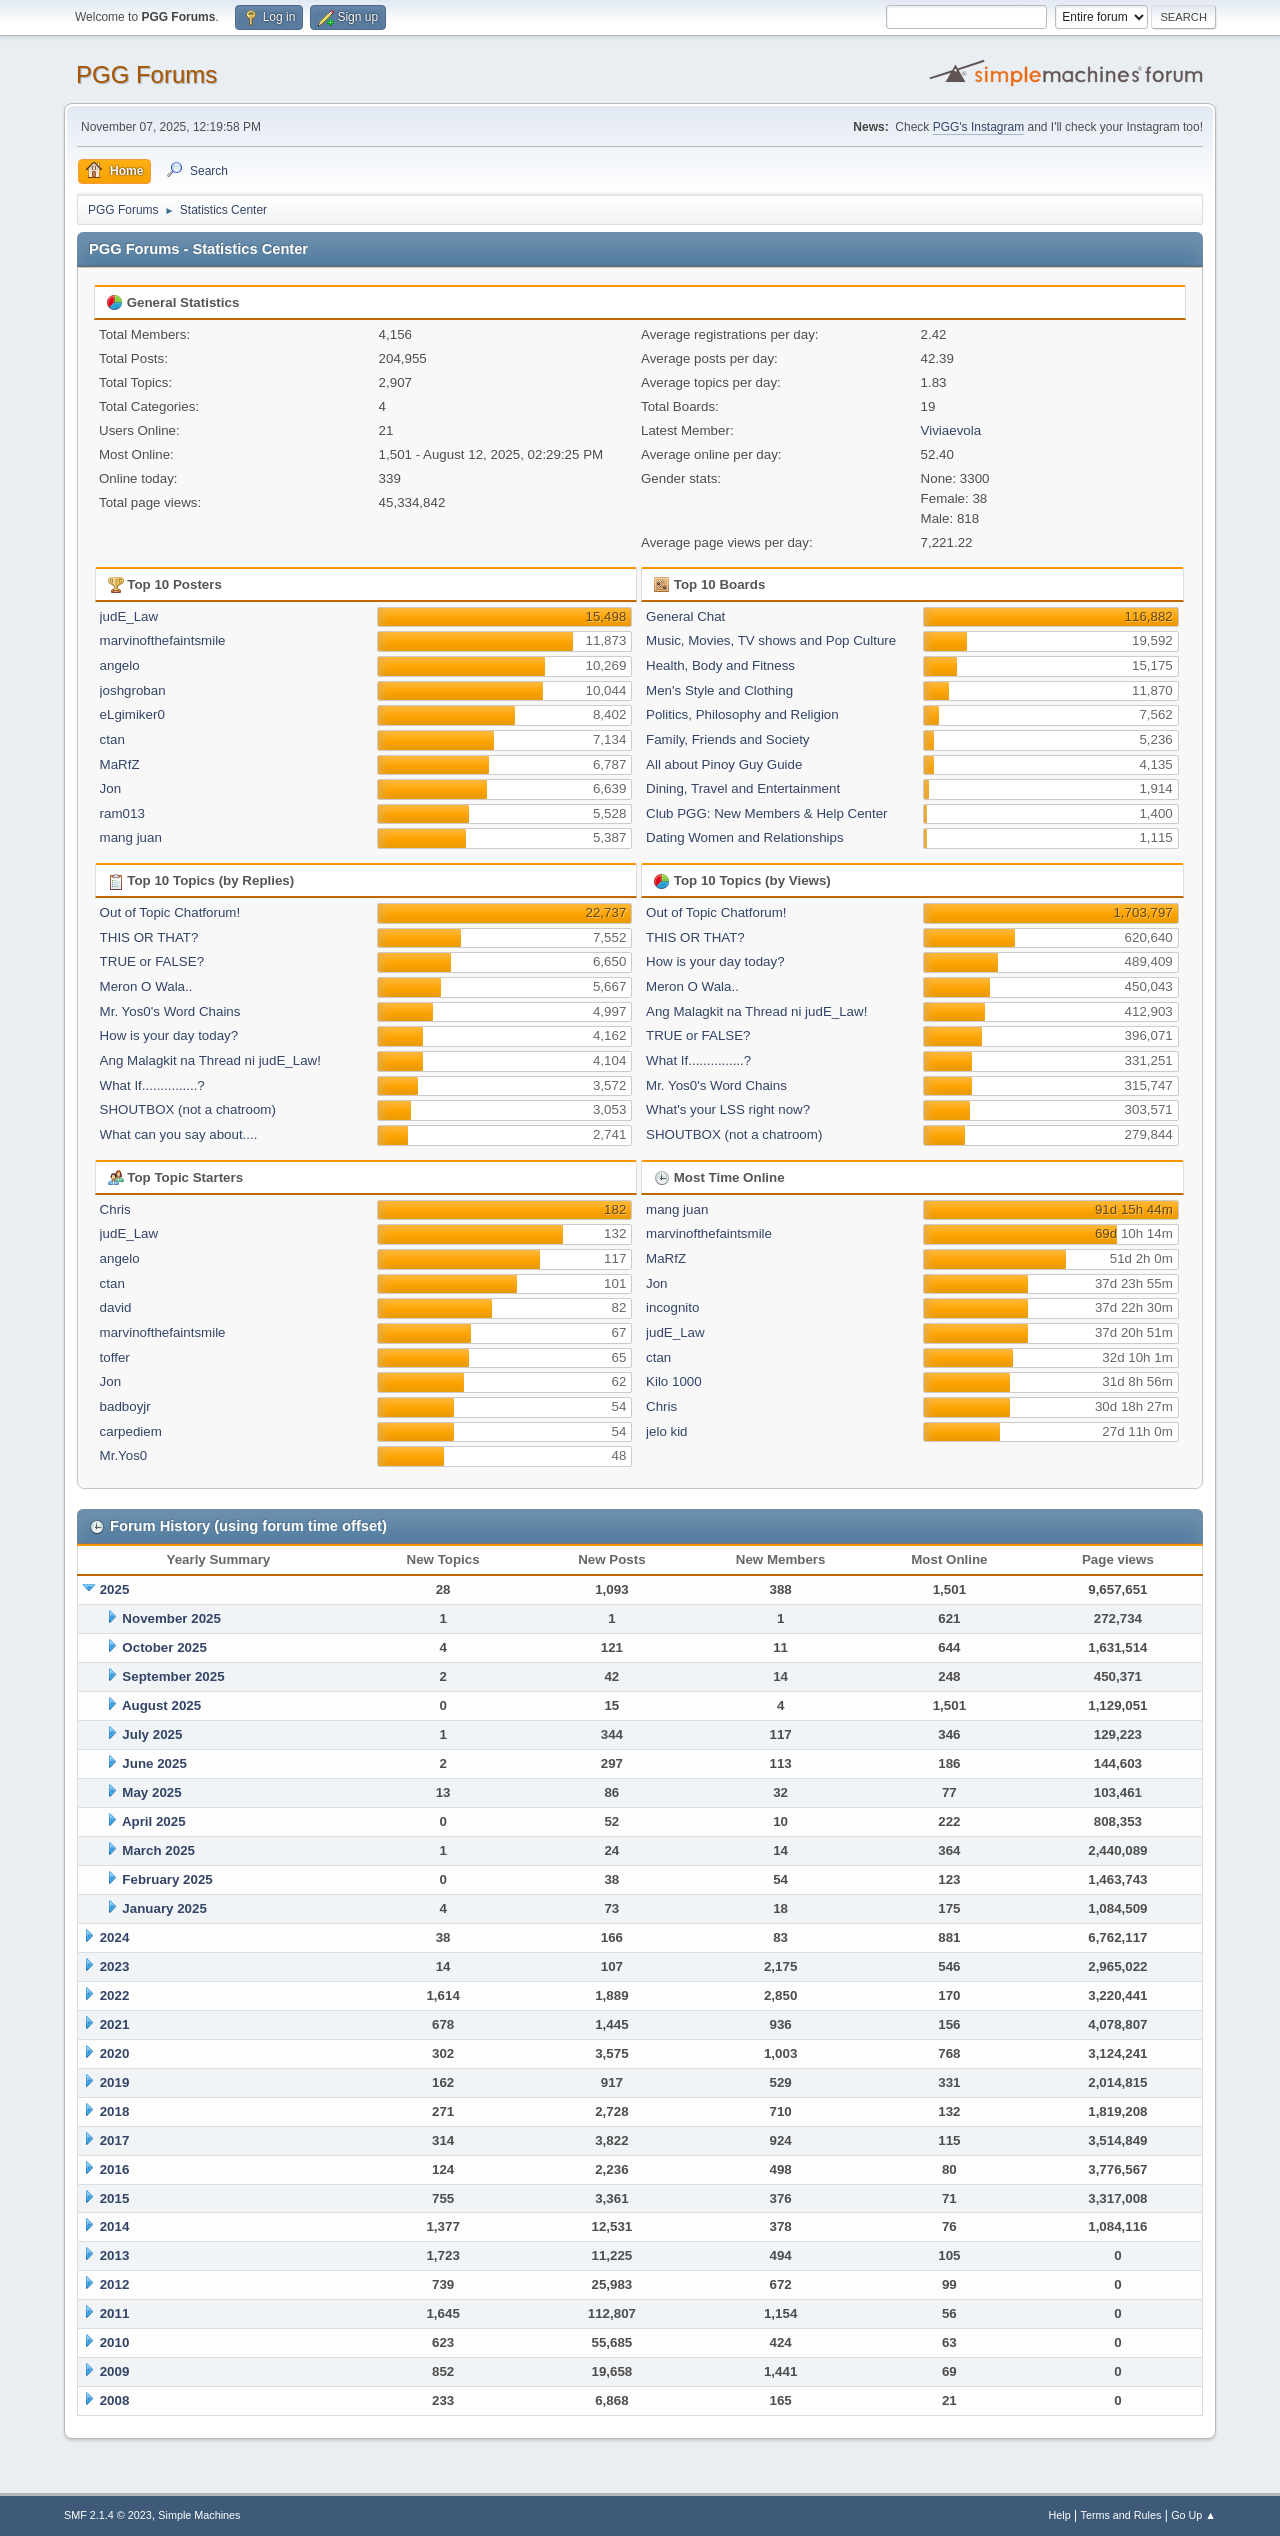 This screenshot has height=2536, width=1280. I want to click on david, so click(116, 1307).